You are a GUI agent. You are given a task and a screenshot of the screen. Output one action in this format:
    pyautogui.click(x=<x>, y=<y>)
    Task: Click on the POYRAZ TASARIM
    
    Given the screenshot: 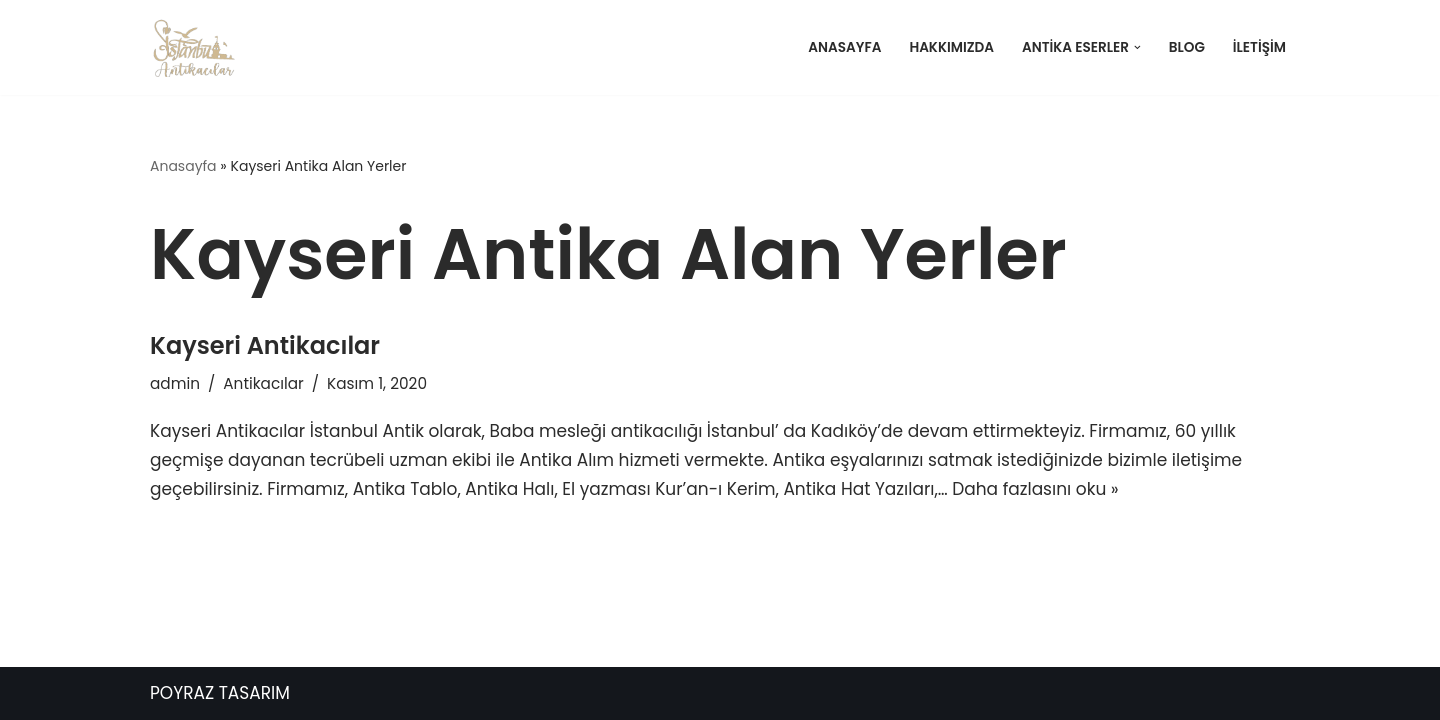 What is the action you would take?
    pyautogui.click(x=220, y=693)
    